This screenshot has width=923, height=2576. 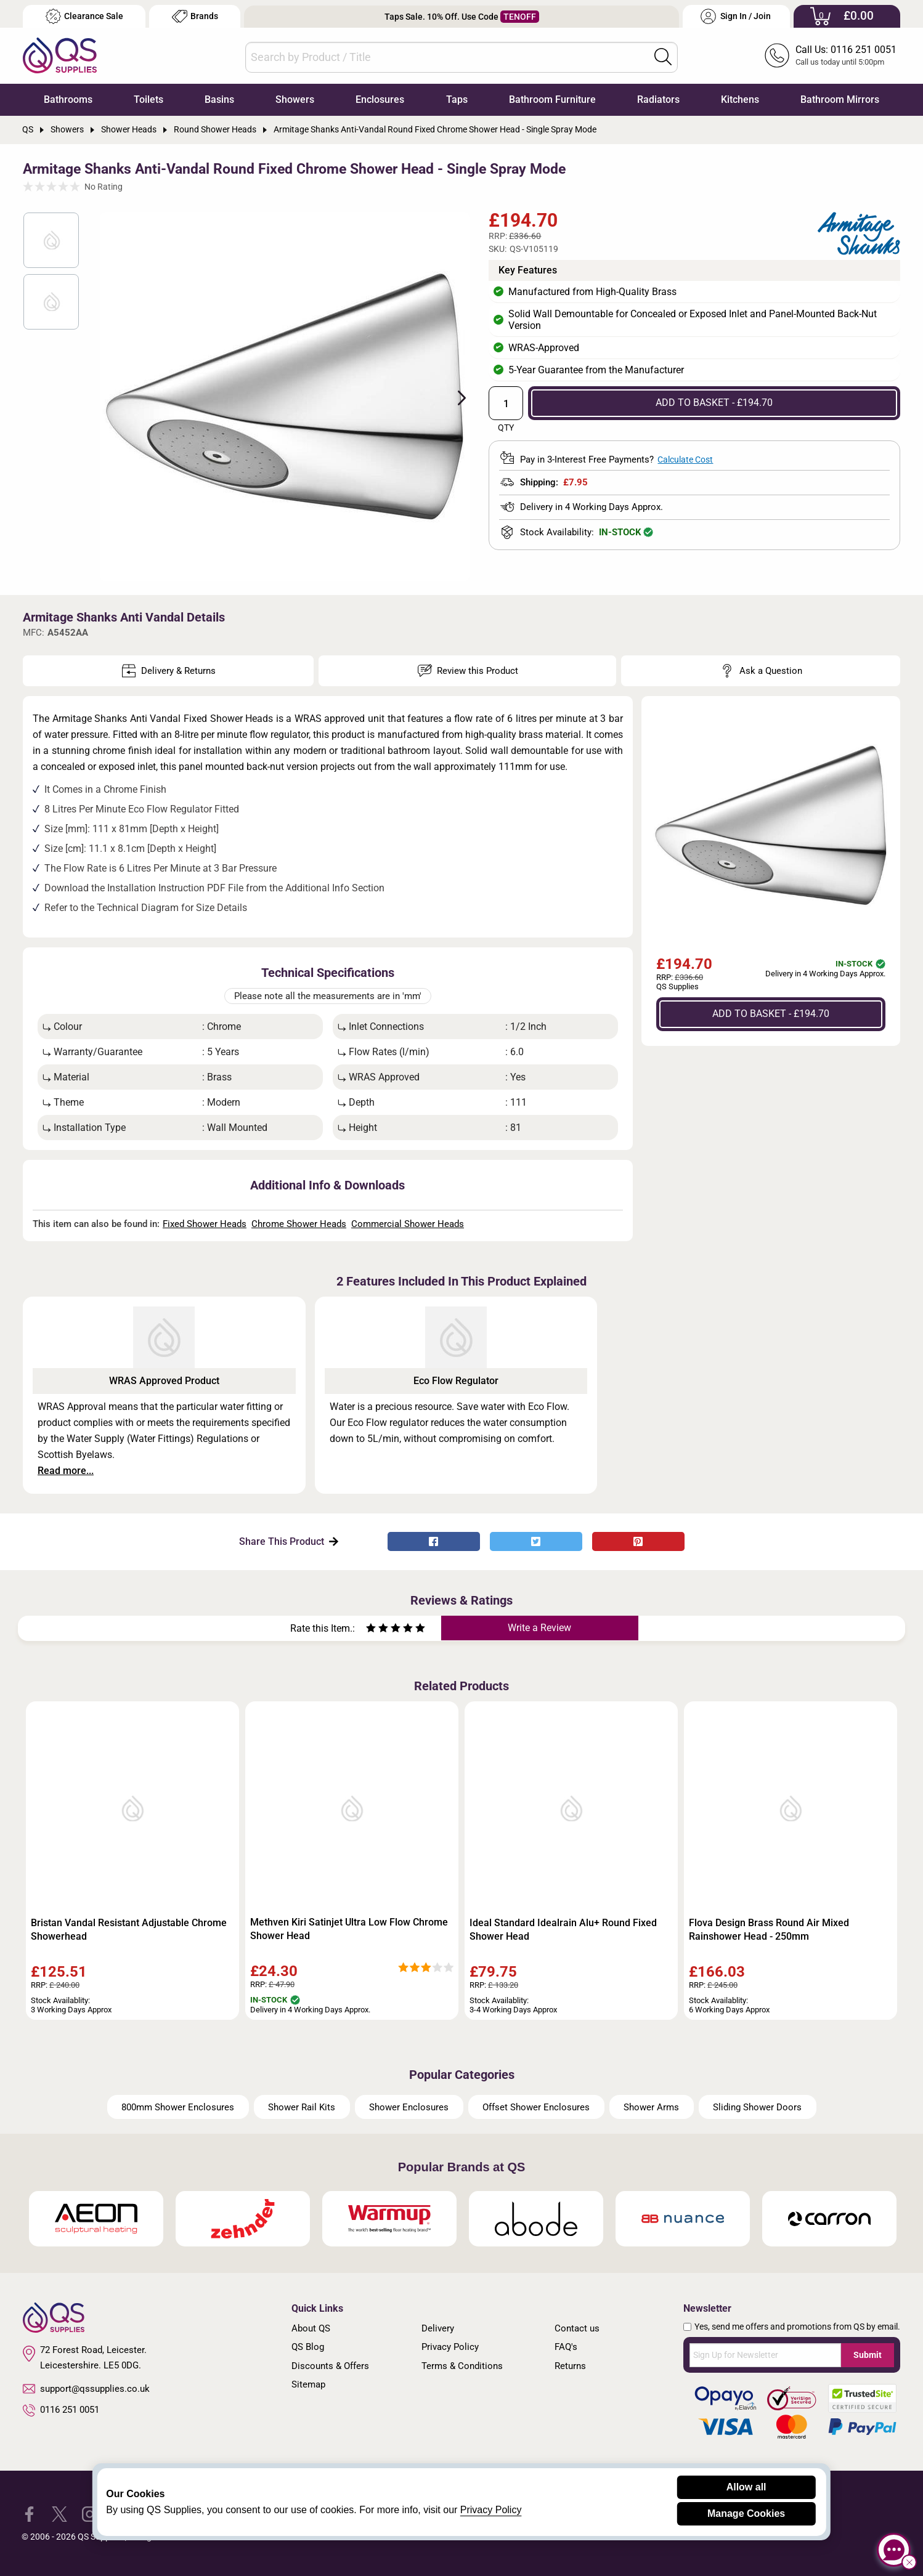 I want to click on Read more..., so click(x=66, y=1470).